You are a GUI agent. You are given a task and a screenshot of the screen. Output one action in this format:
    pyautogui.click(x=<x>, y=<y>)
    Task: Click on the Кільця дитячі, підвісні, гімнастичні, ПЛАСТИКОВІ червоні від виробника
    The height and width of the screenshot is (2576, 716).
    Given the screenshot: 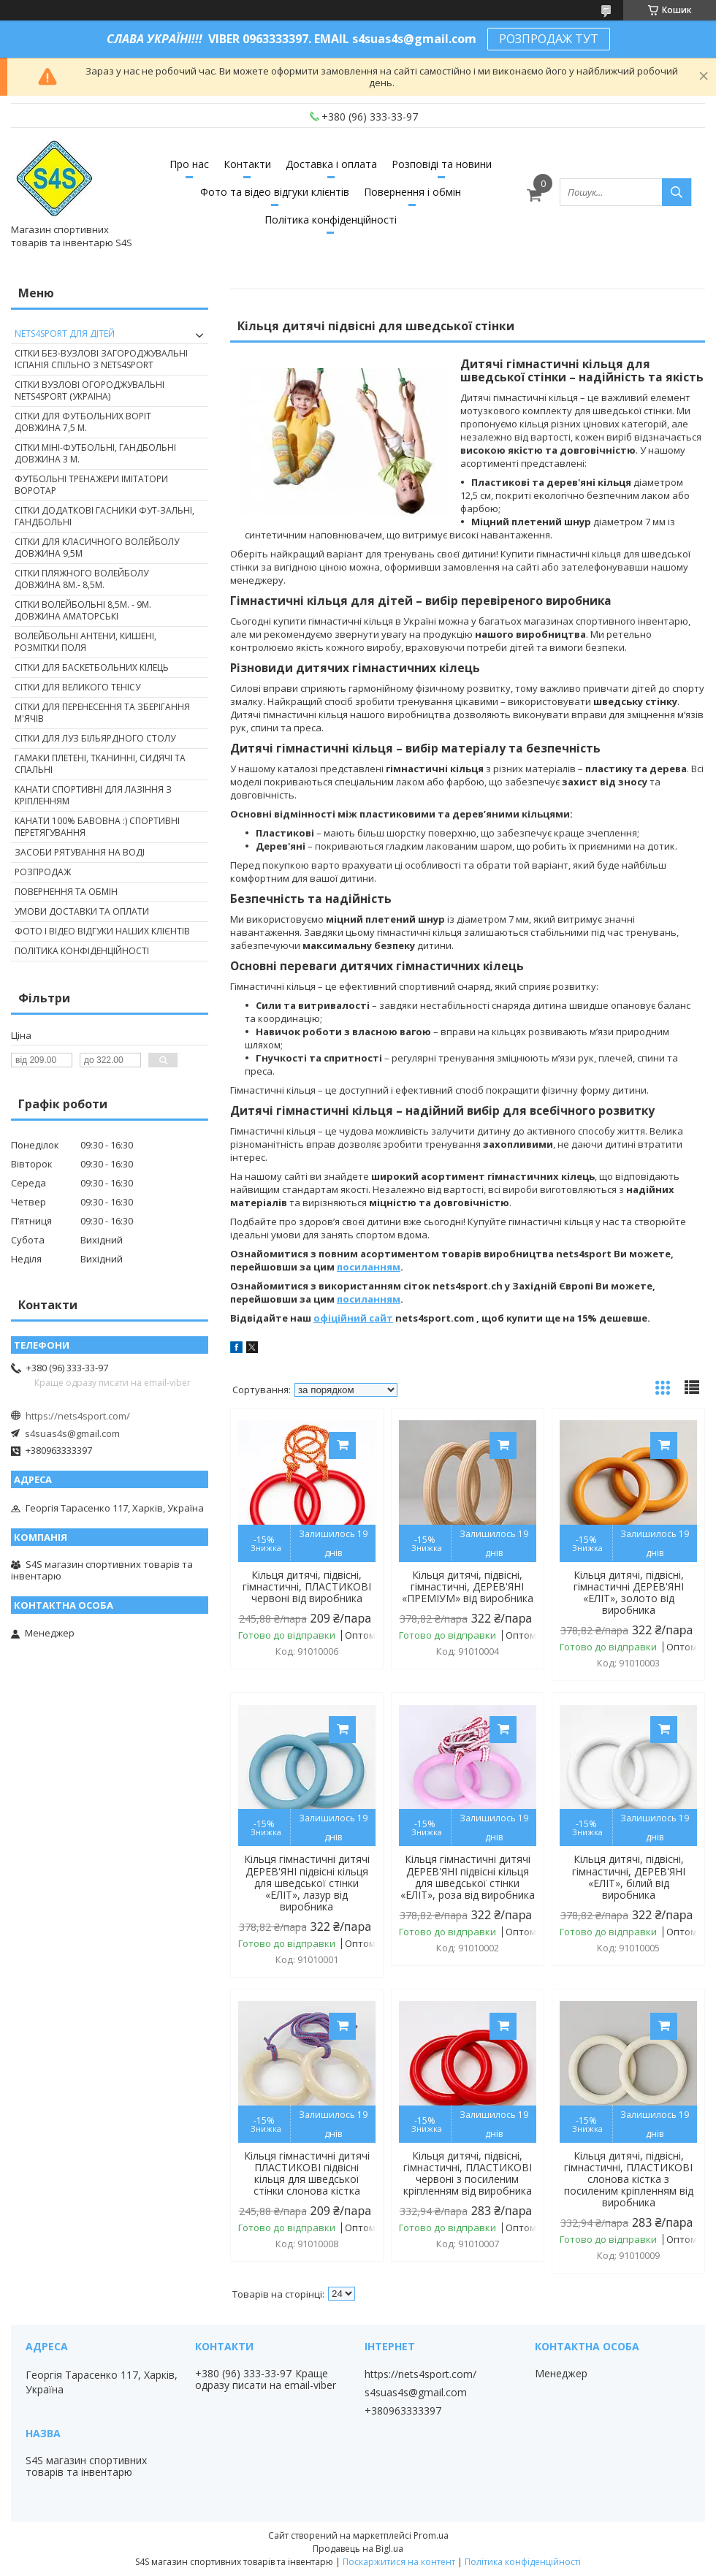 What is the action you would take?
    pyautogui.click(x=307, y=1586)
    